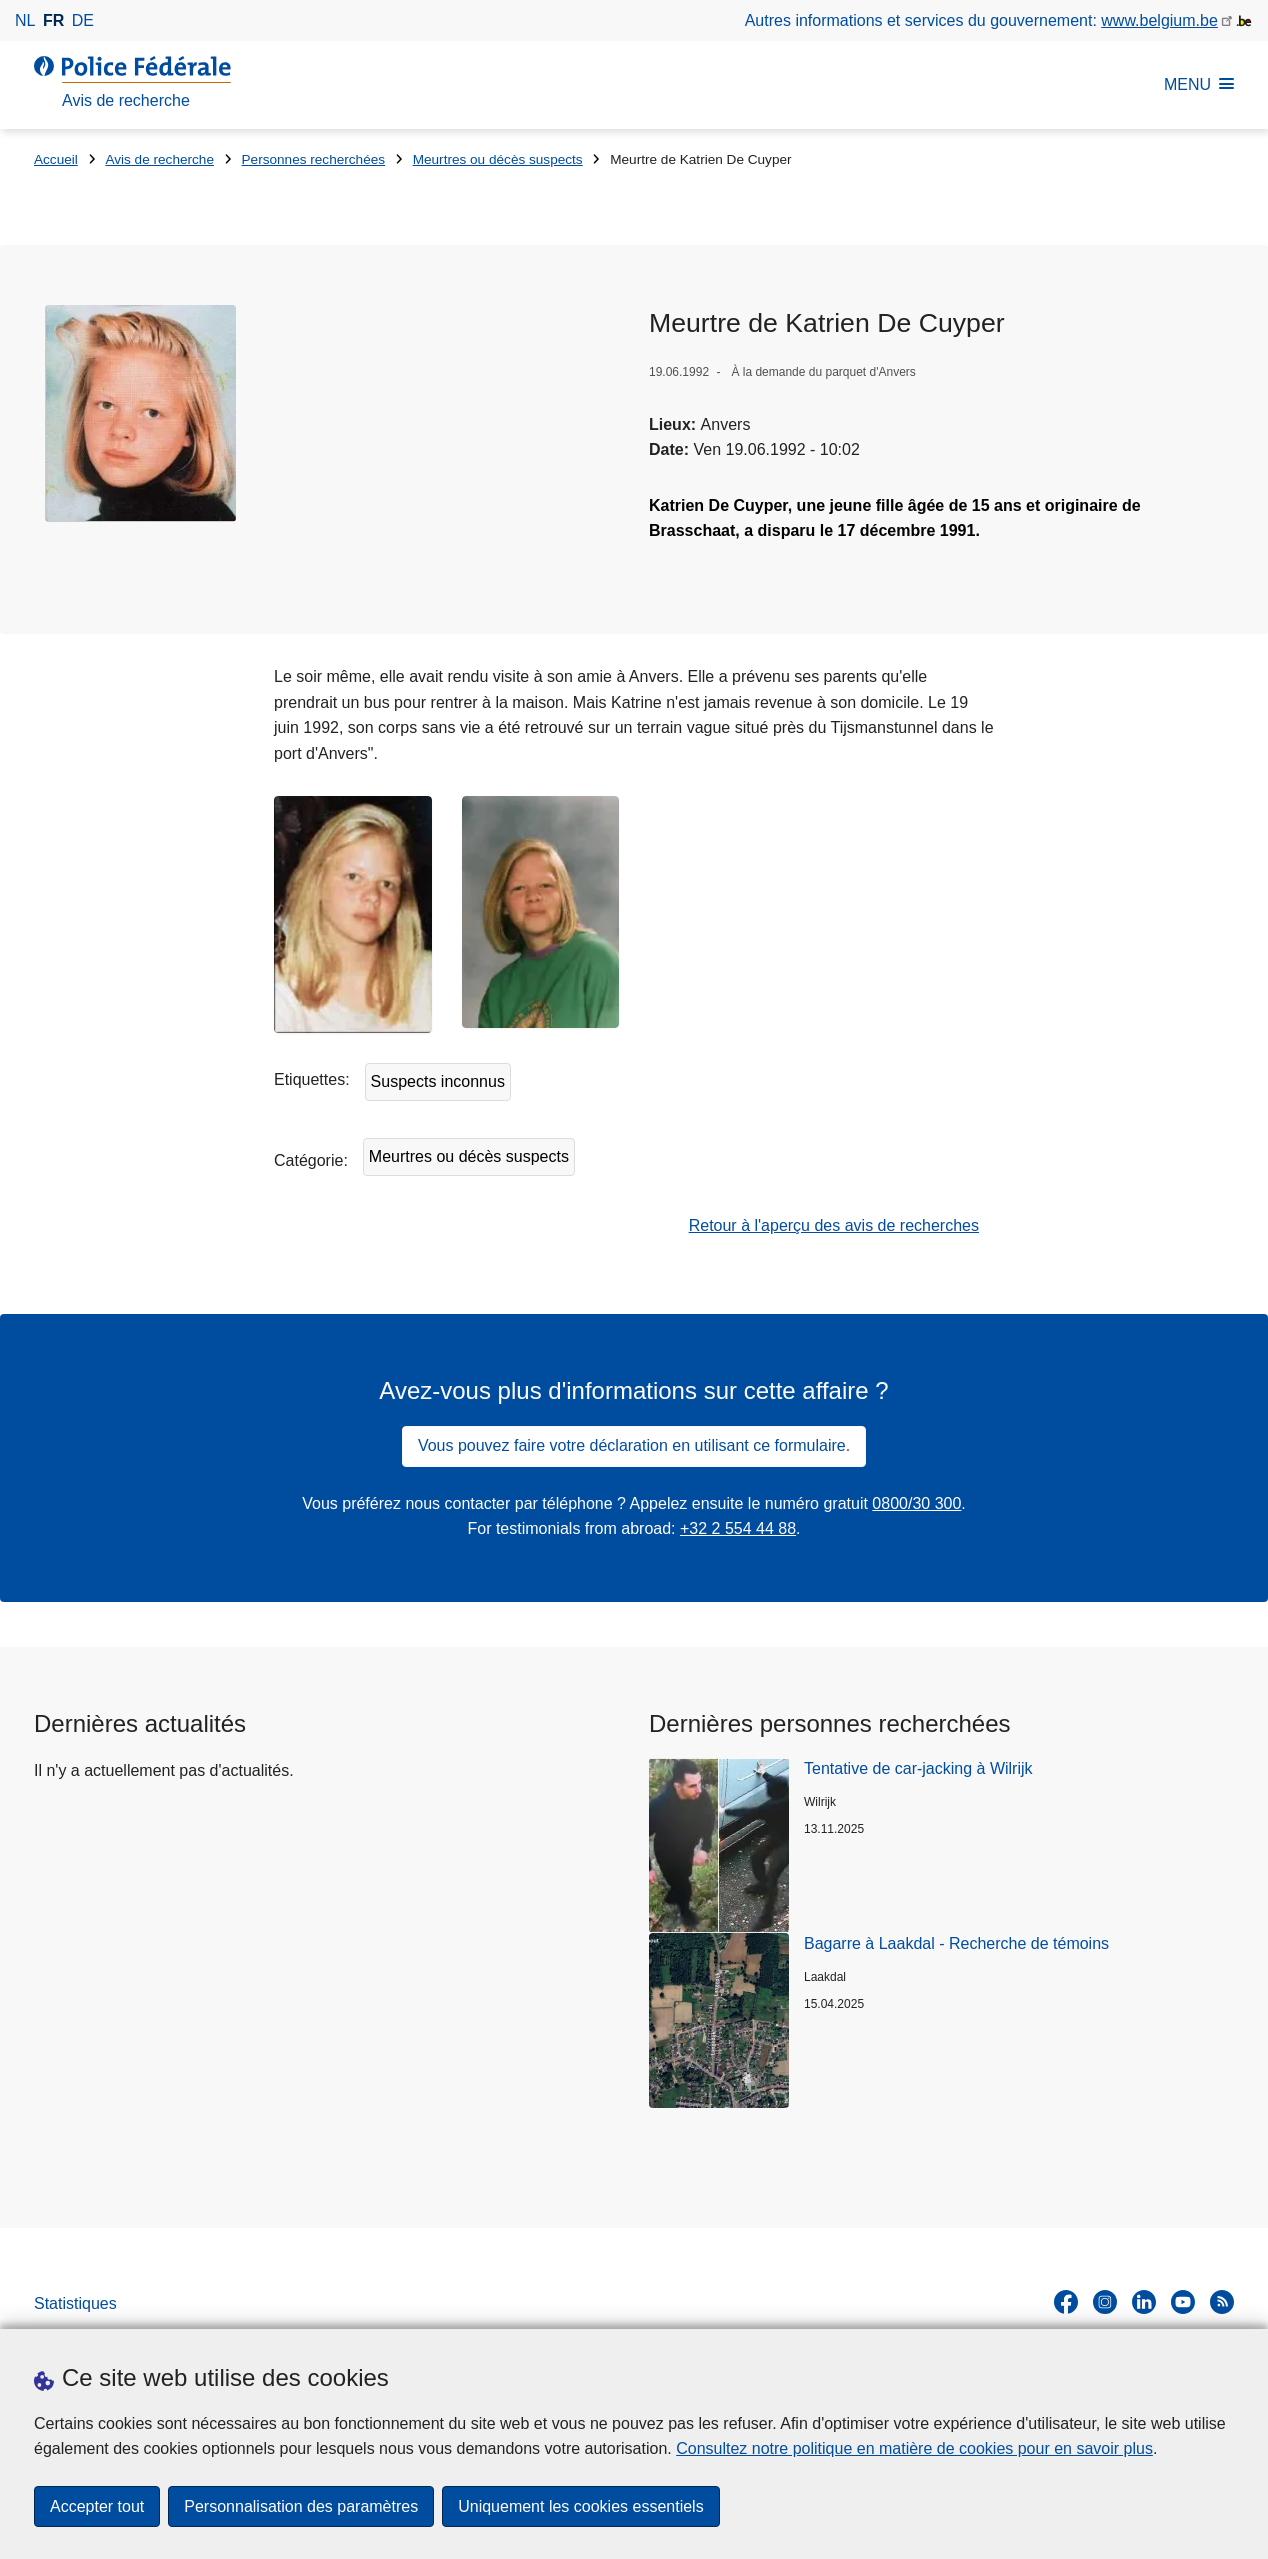 This screenshot has width=1268, height=2559. What do you see at coordinates (1183, 2302) in the screenshot?
I see `[youtube]` at bounding box center [1183, 2302].